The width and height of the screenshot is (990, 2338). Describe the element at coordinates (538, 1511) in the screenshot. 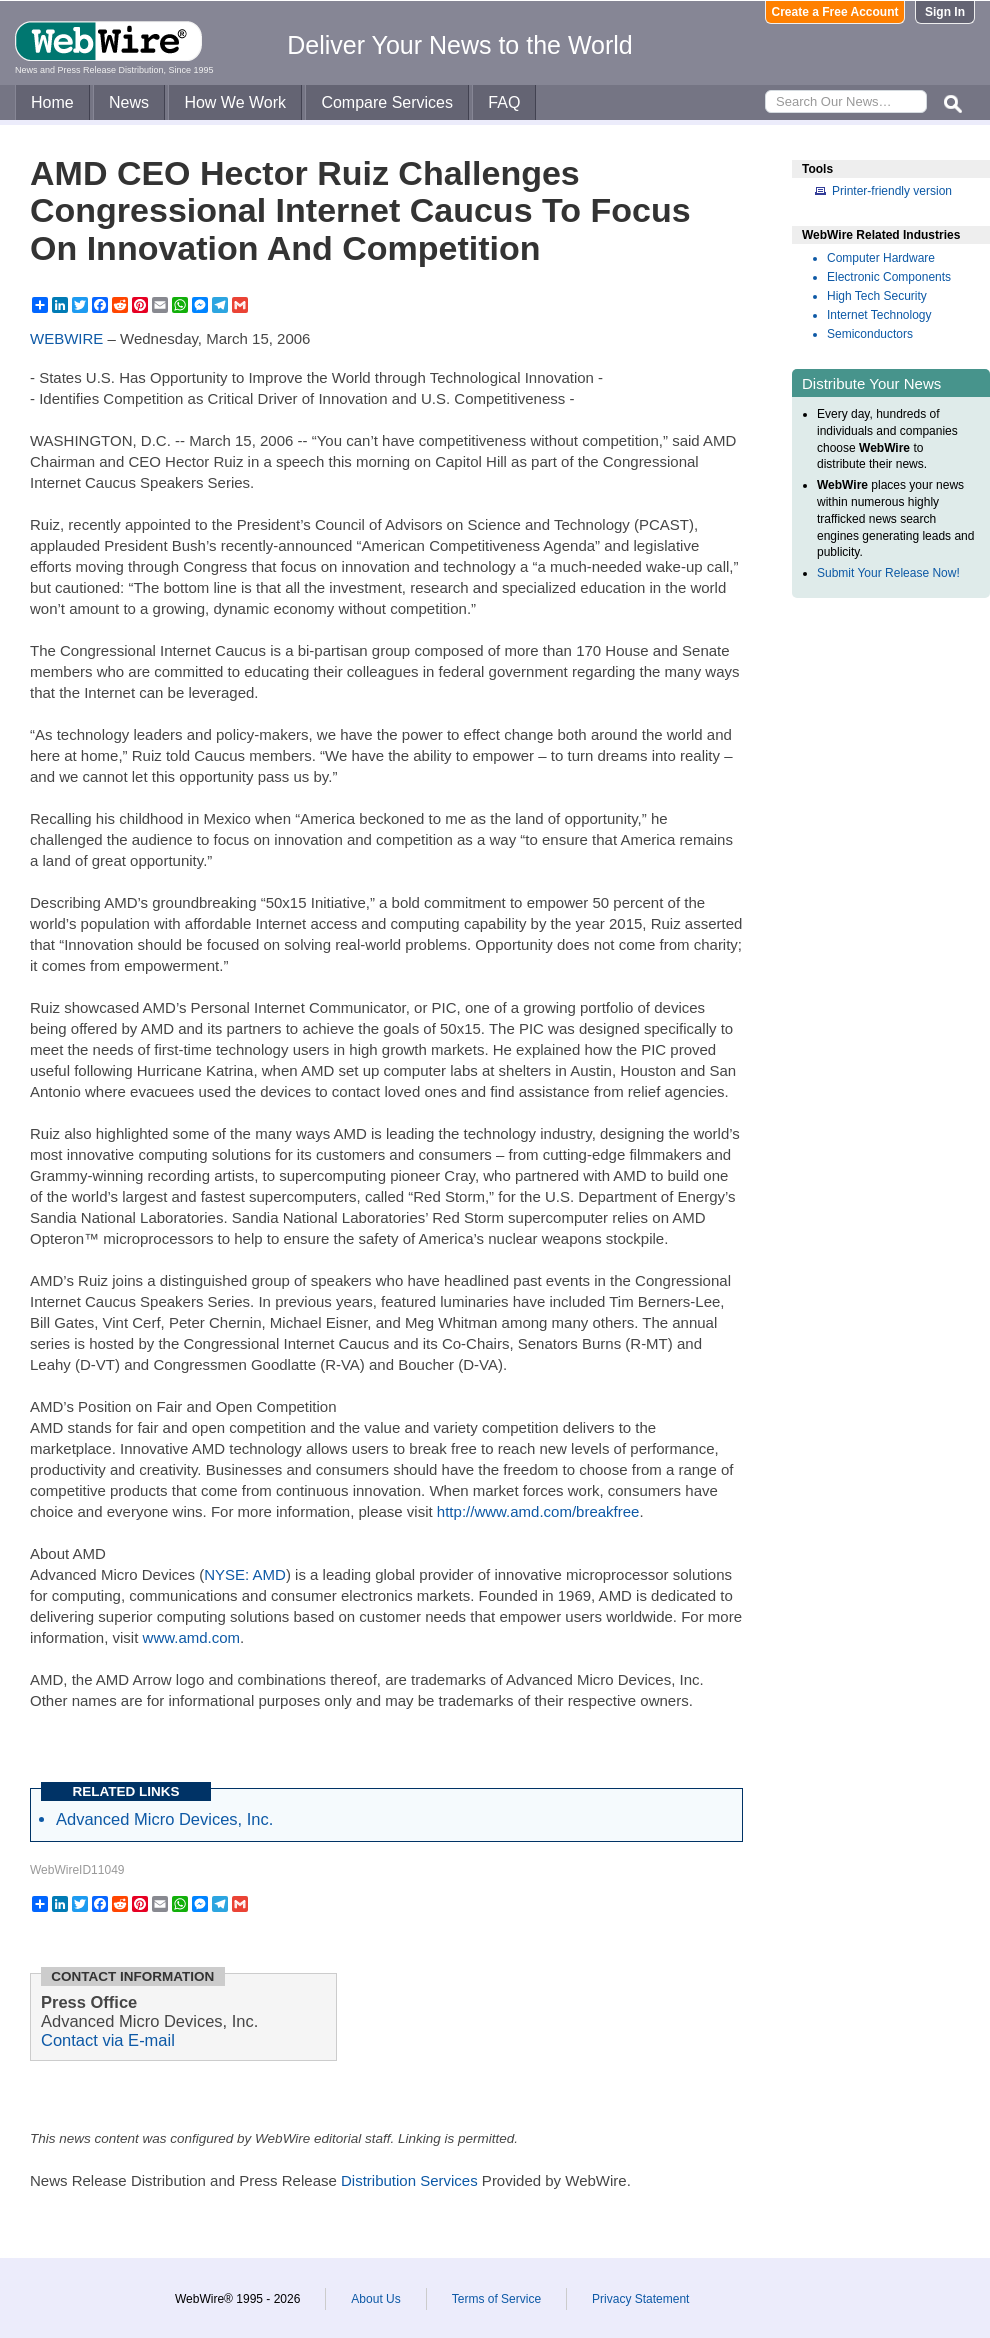

I see `http://www.amd.com/breakfree` at that location.